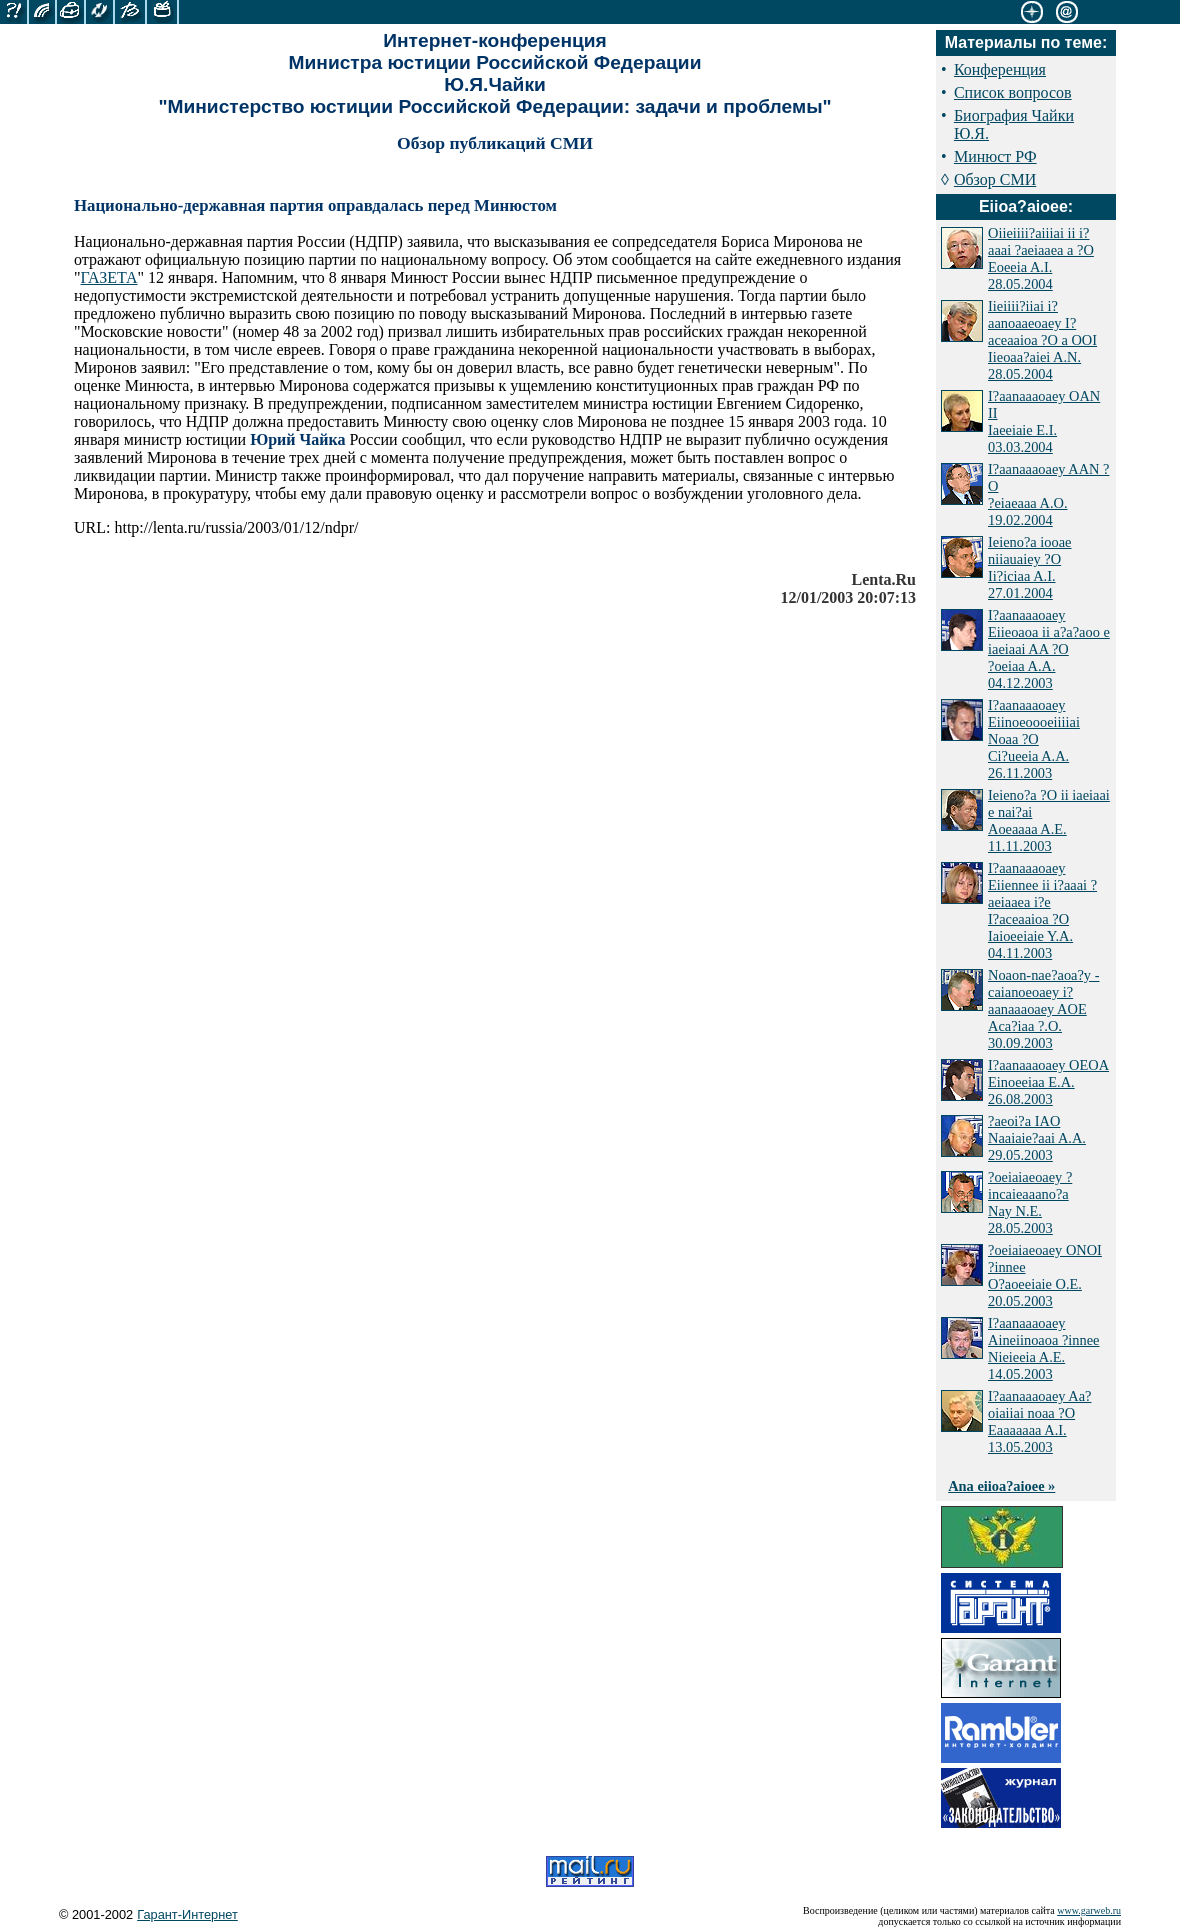  I want to click on I?aanaaaoaey Eiinoeoooeiiiiai Noaa ?O Ci?ueeia A.A. 26.11.2003, so click(1034, 739).